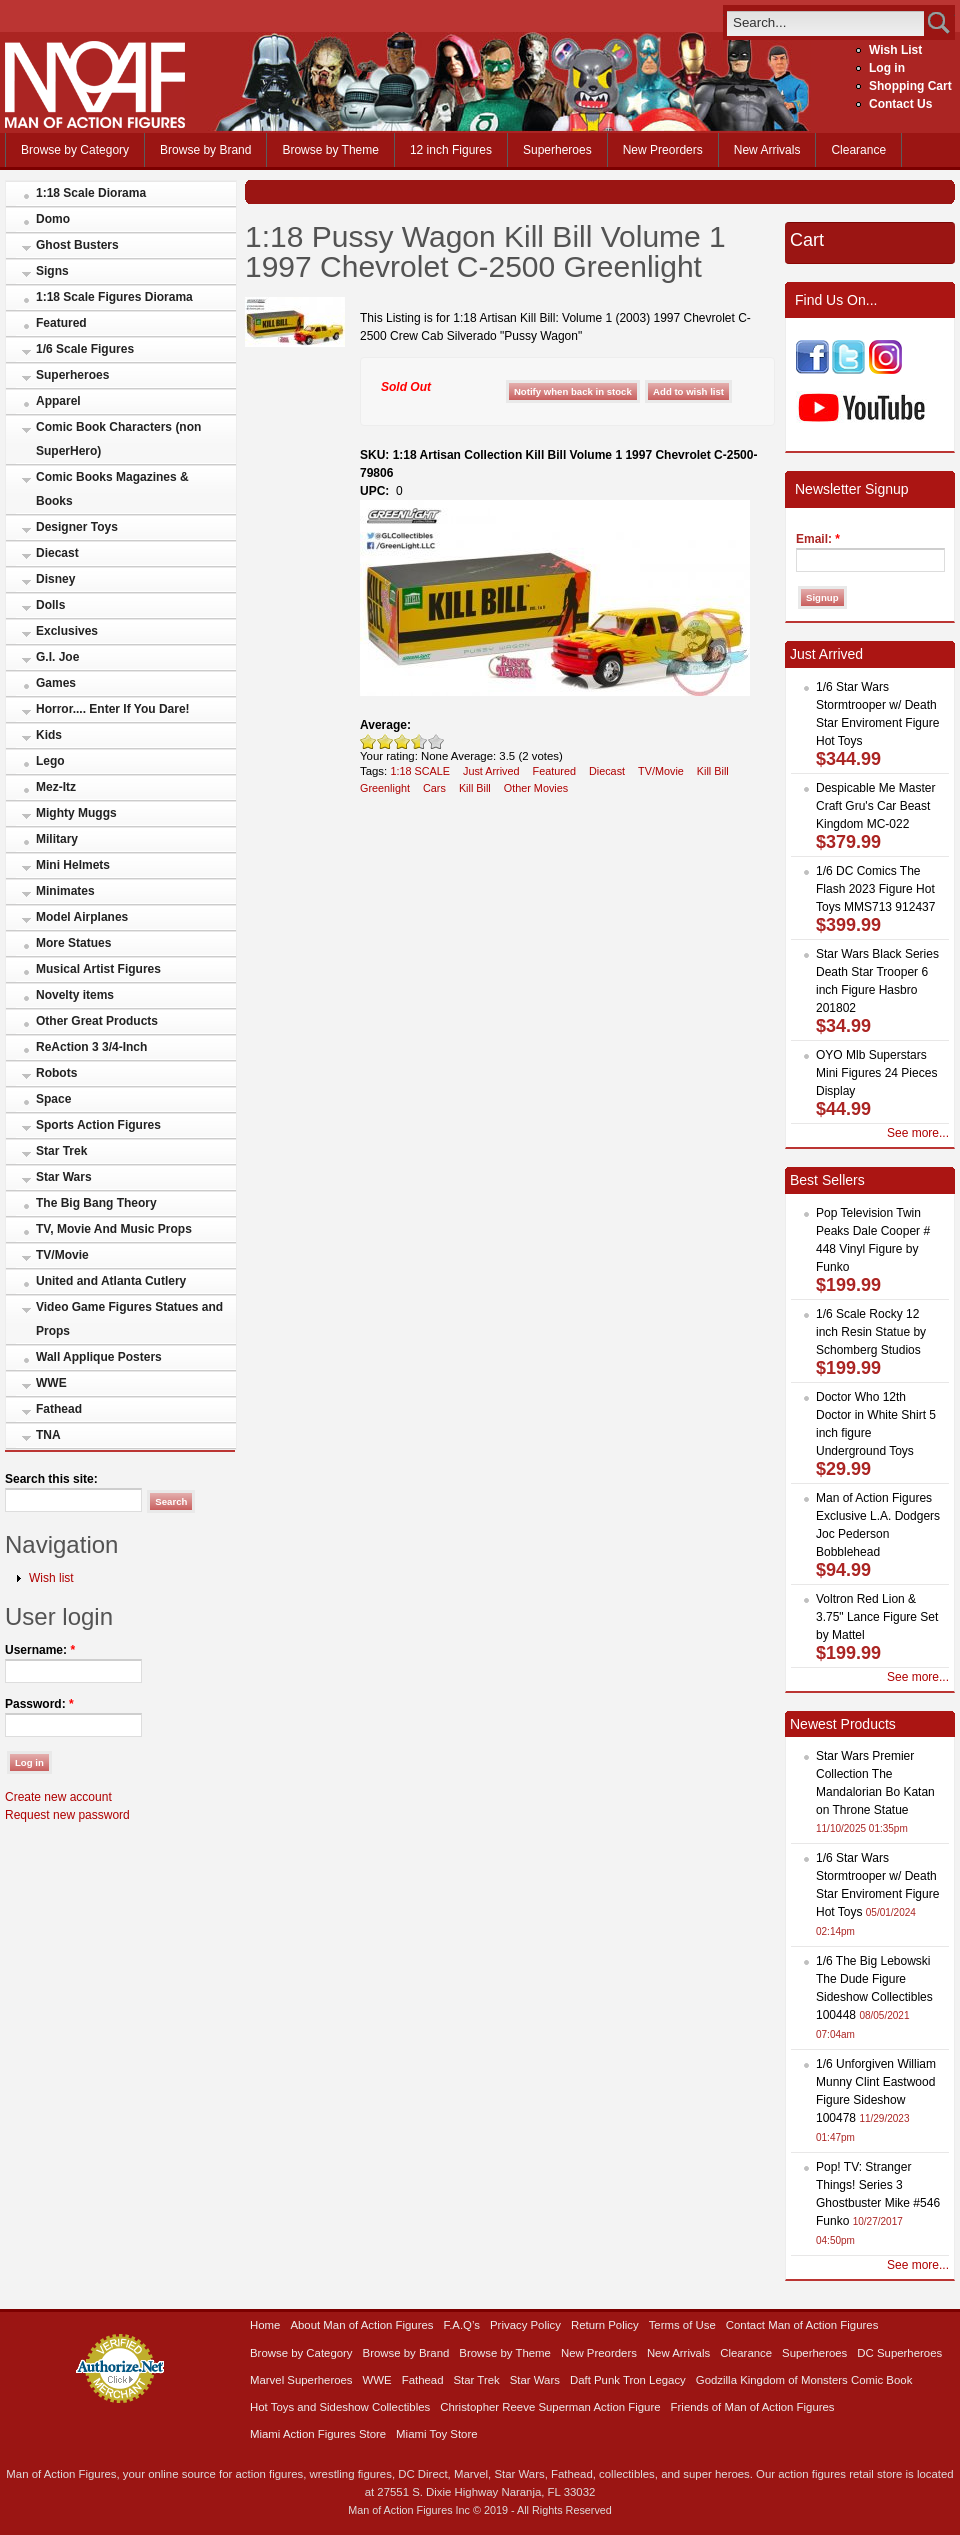  Describe the element at coordinates (61, 323) in the screenshot. I see `Featured` at that location.